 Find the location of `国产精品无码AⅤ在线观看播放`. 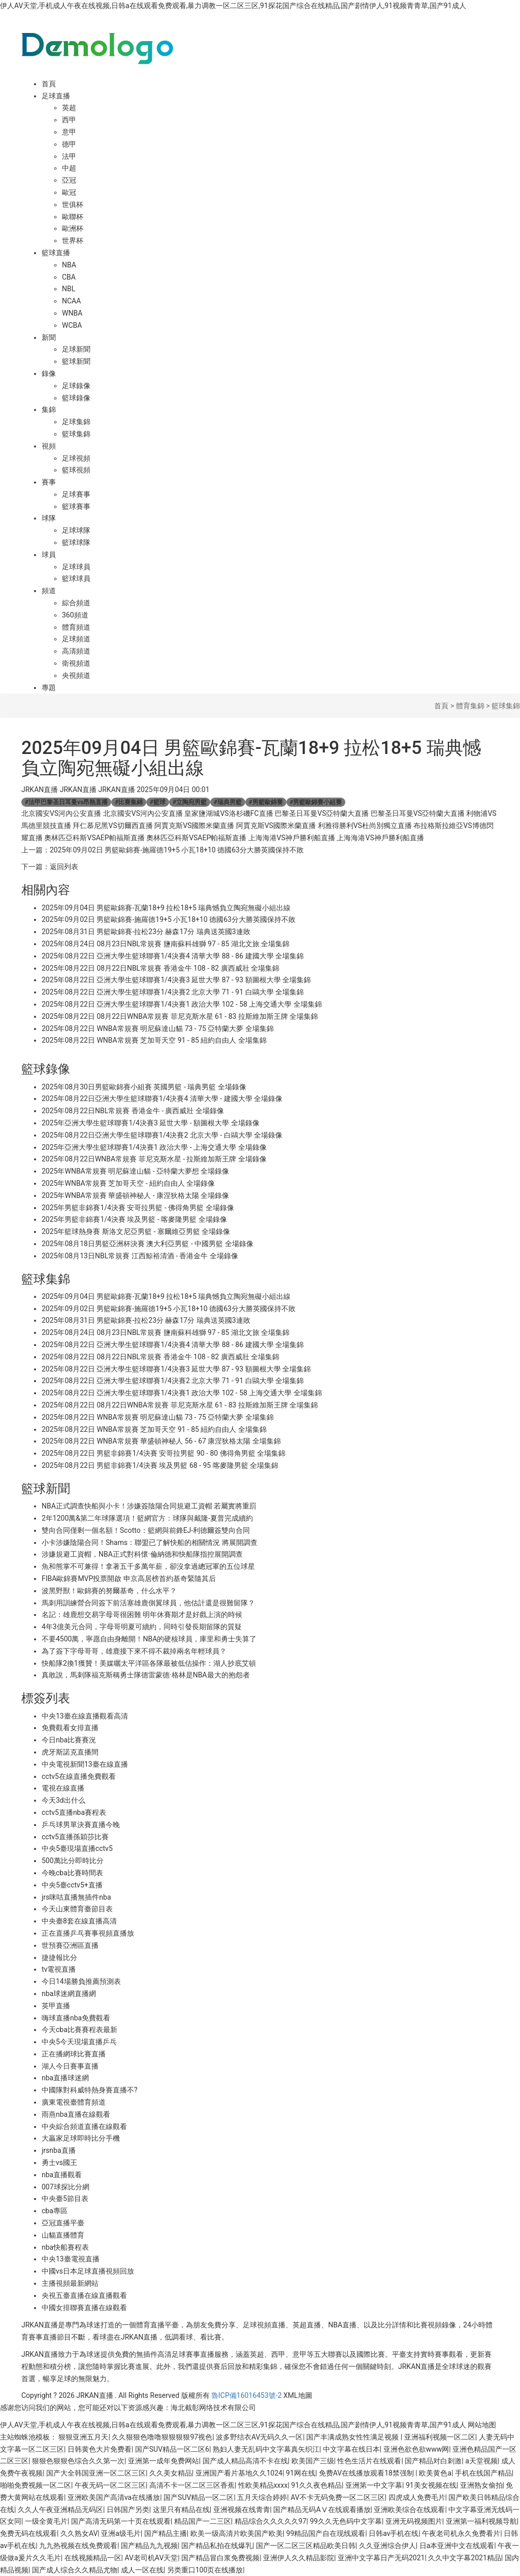

国产精品无码AⅤ在线观看播放 is located at coordinates (321, 2509).